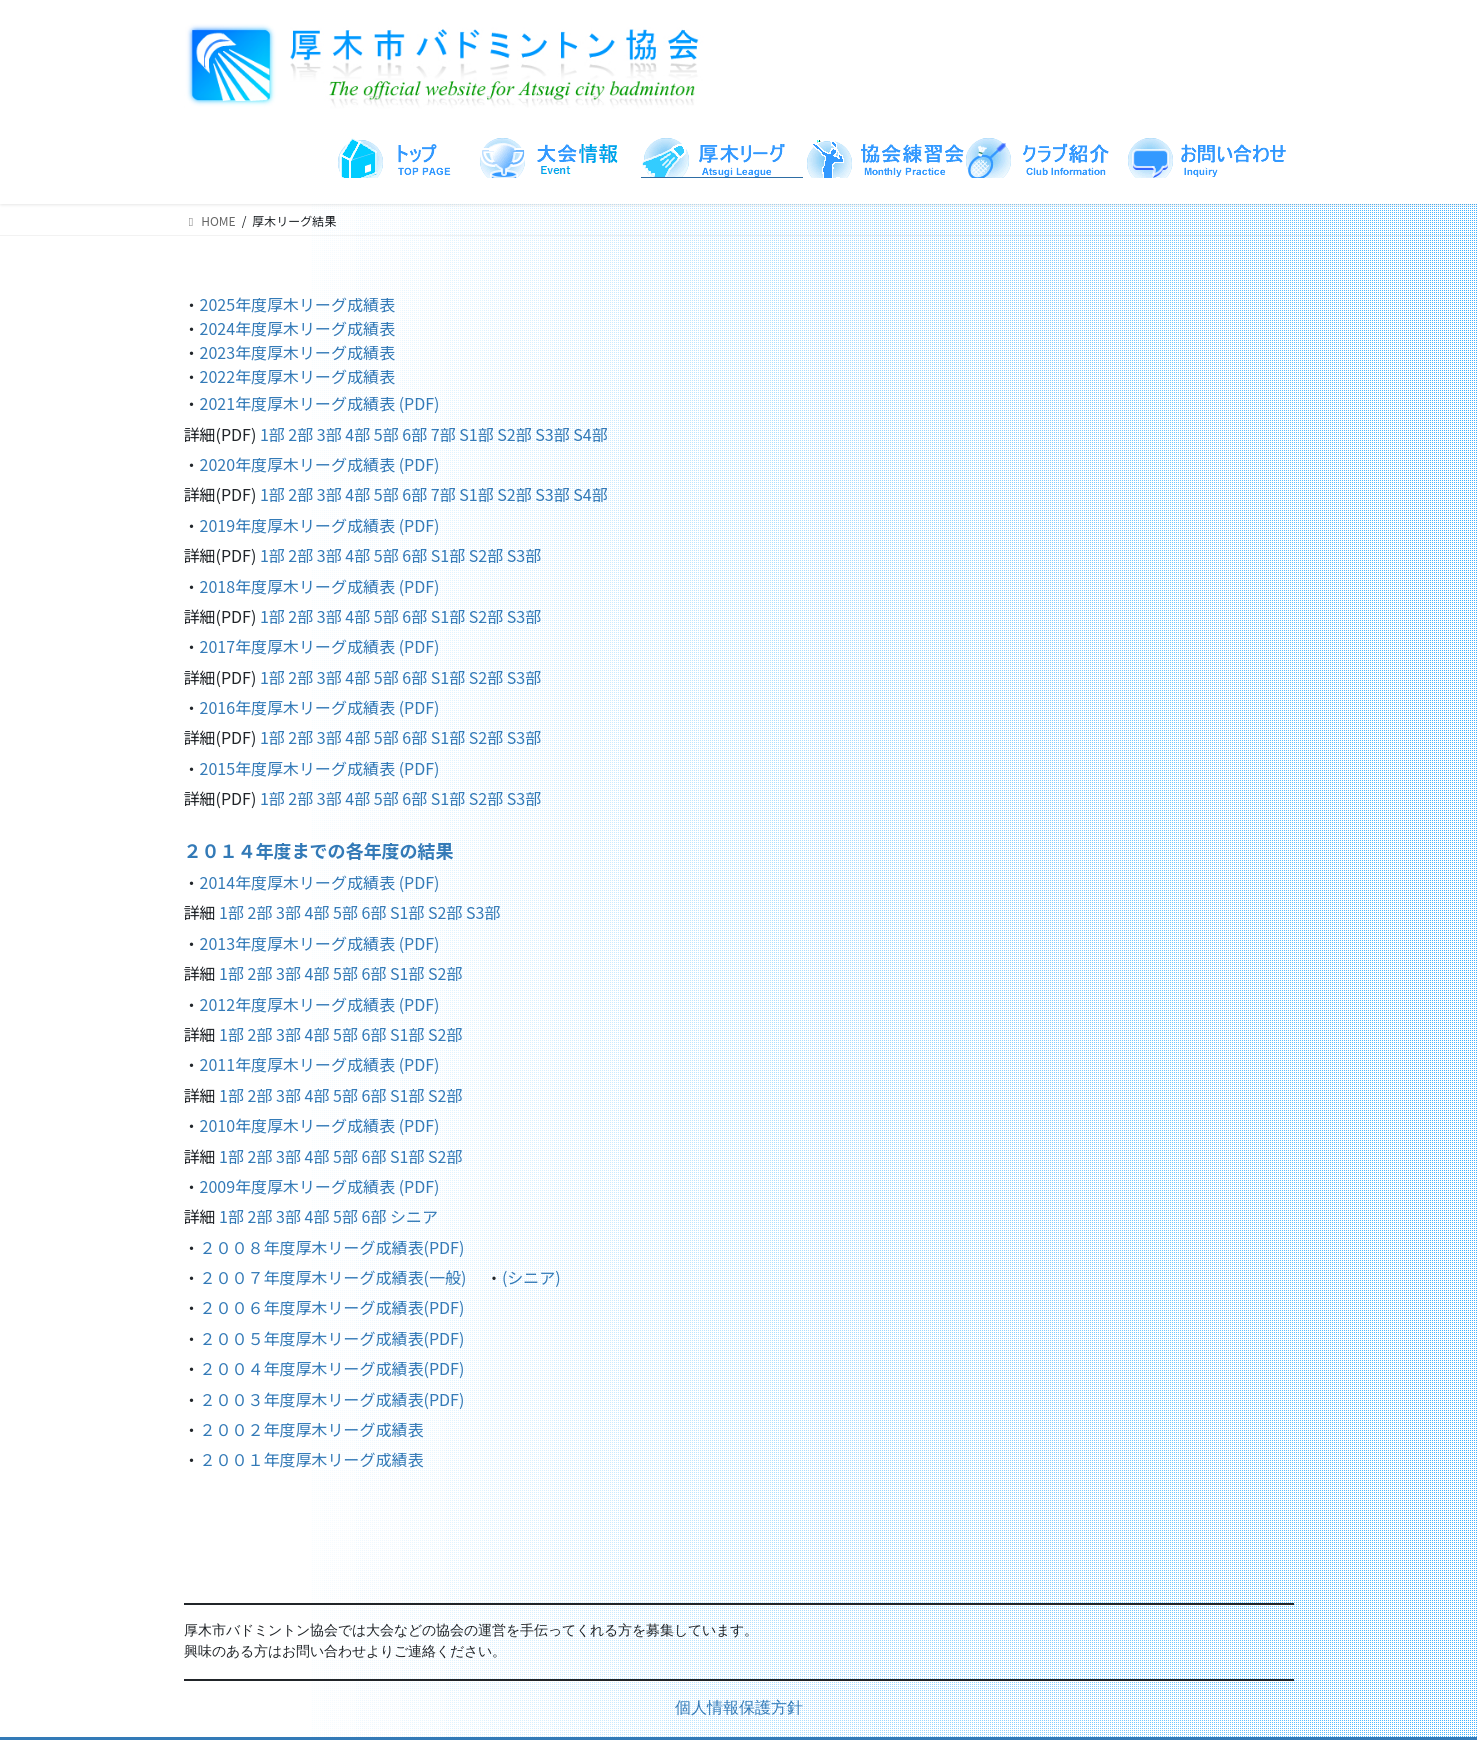  I want to click on 5部, so click(386, 434).